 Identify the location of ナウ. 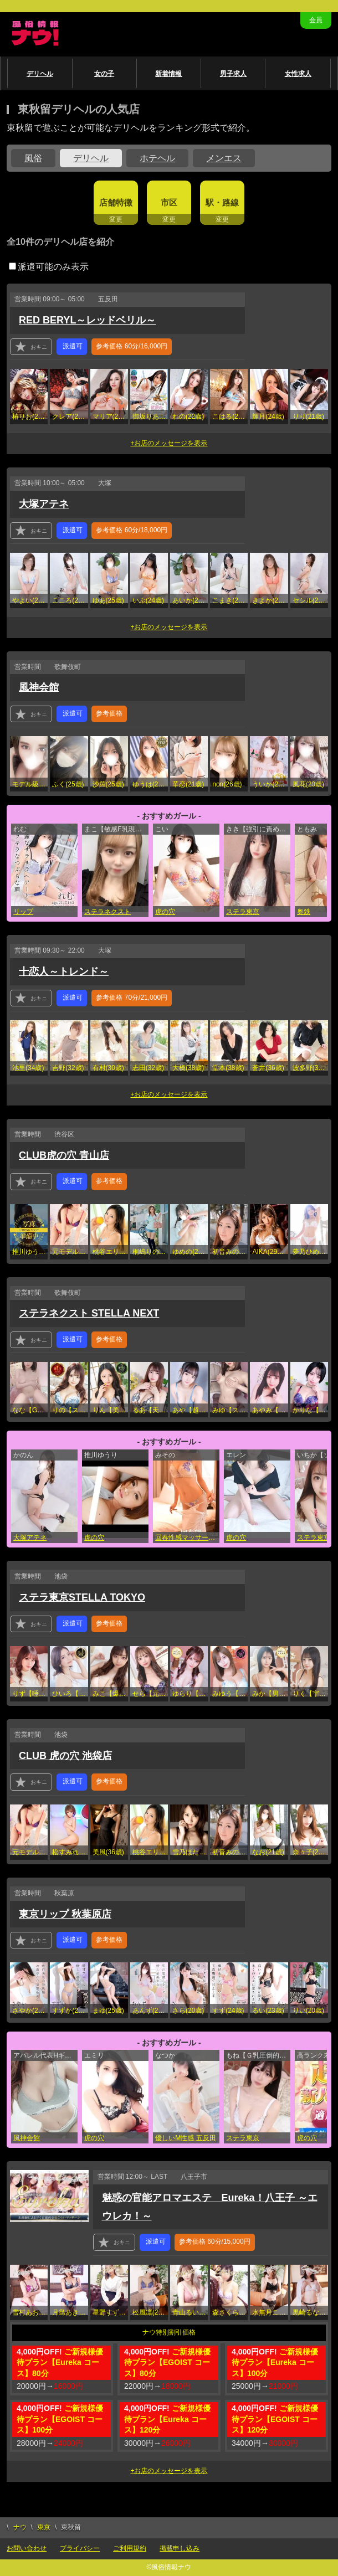
(20, 2527).